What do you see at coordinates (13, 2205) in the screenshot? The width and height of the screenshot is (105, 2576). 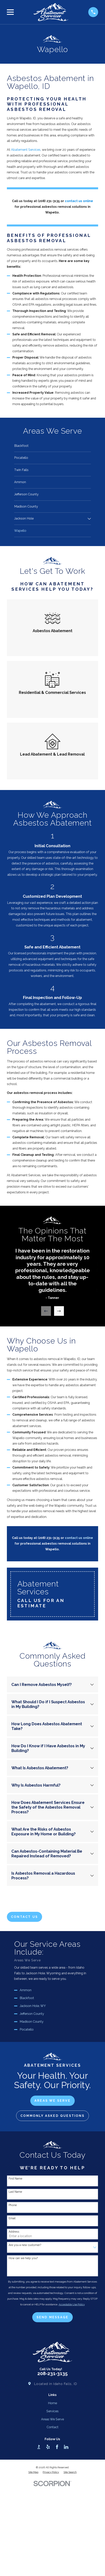 I see `Phone` at bounding box center [13, 2205].